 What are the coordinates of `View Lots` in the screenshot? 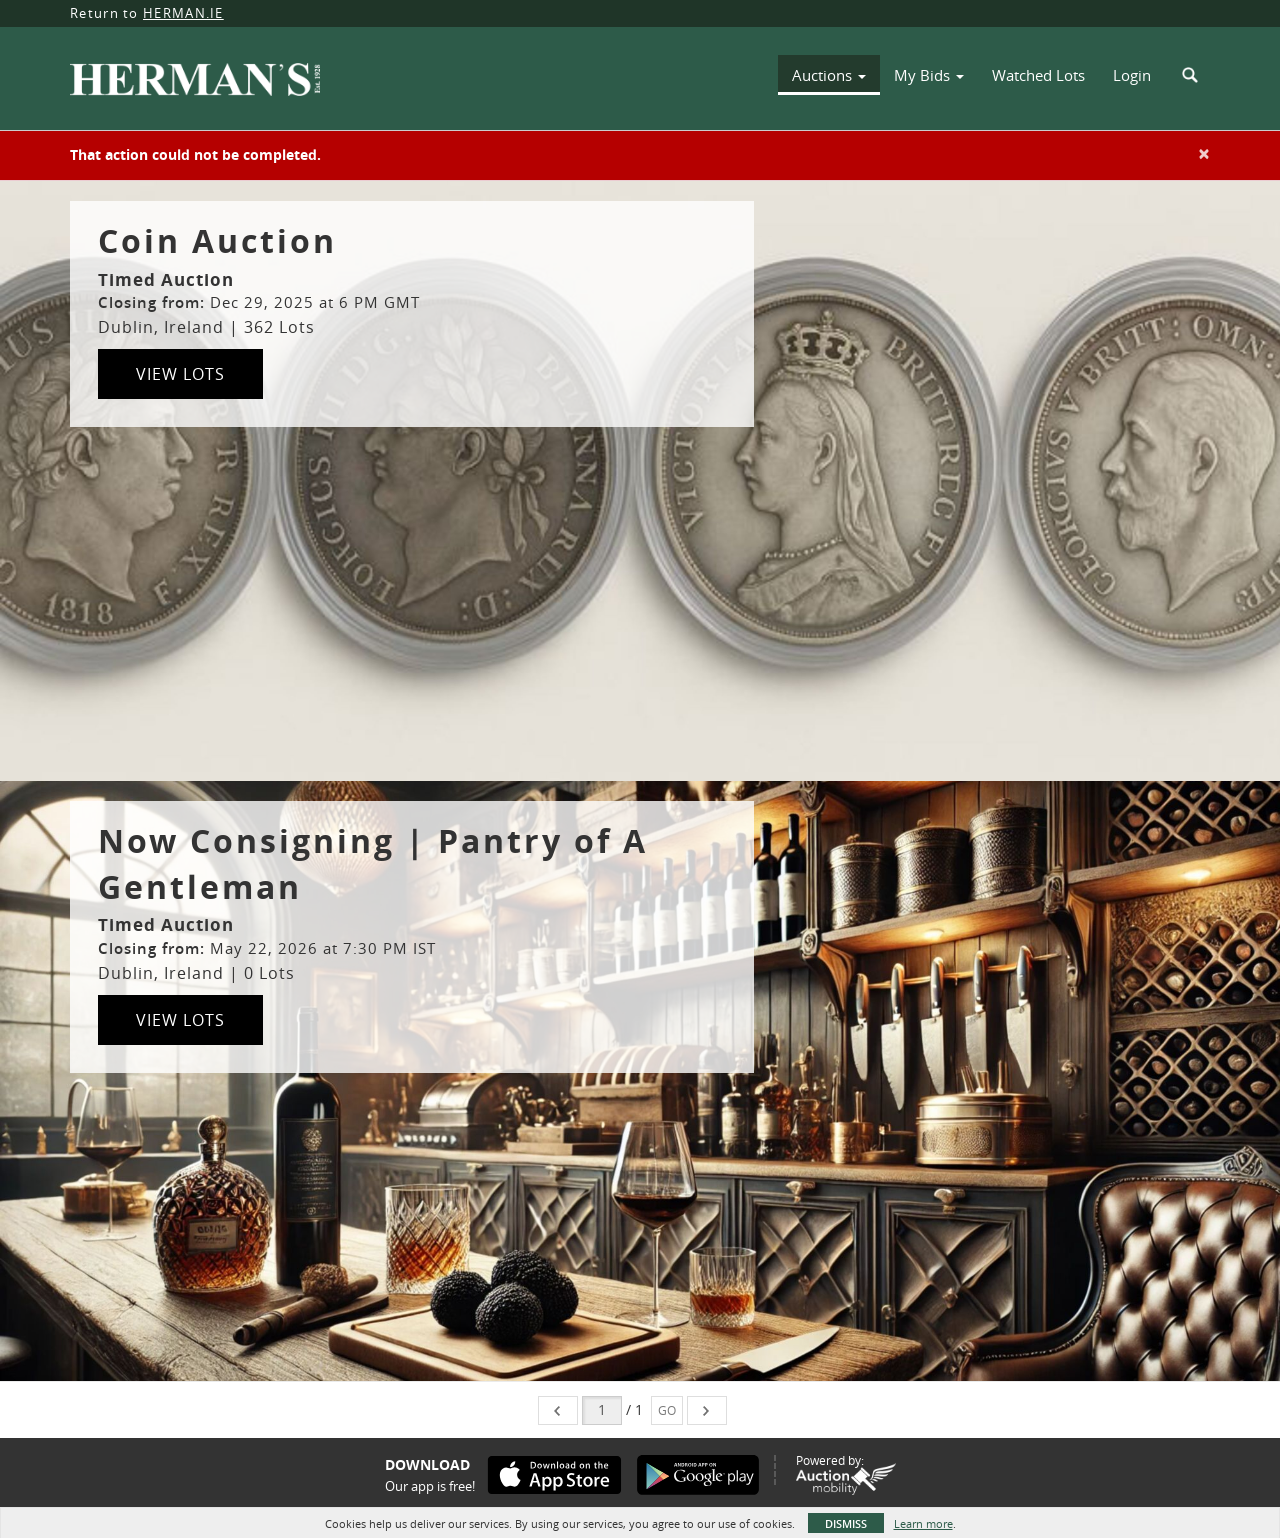 It's located at (180, 374).